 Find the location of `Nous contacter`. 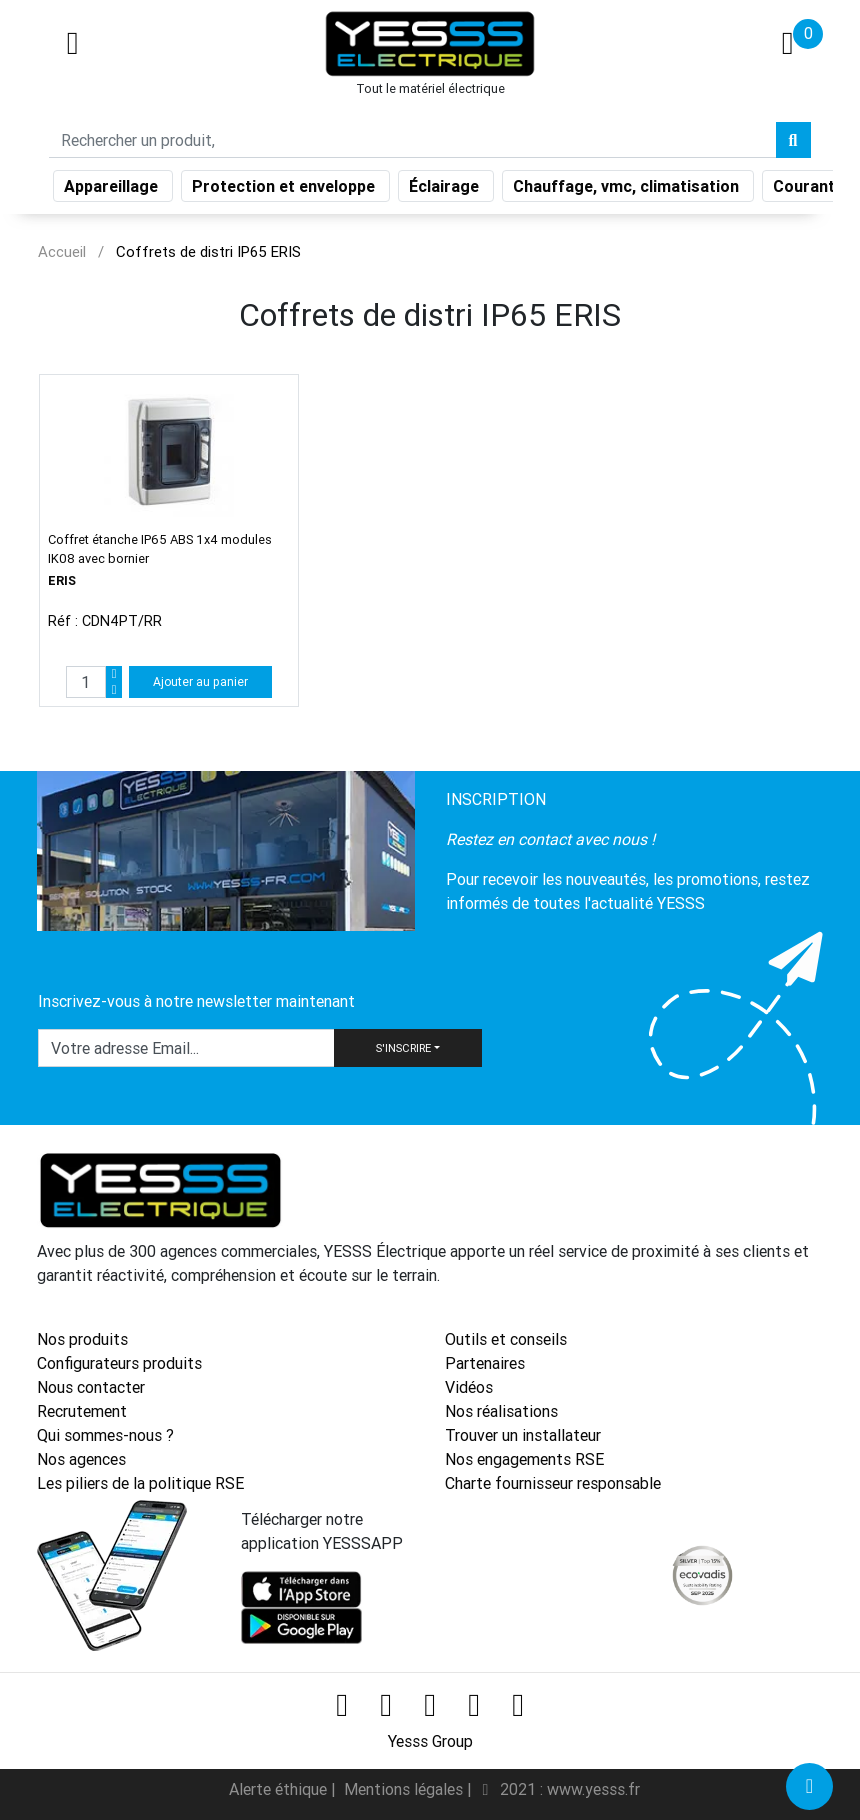

Nous contacter is located at coordinates (91, 1387).